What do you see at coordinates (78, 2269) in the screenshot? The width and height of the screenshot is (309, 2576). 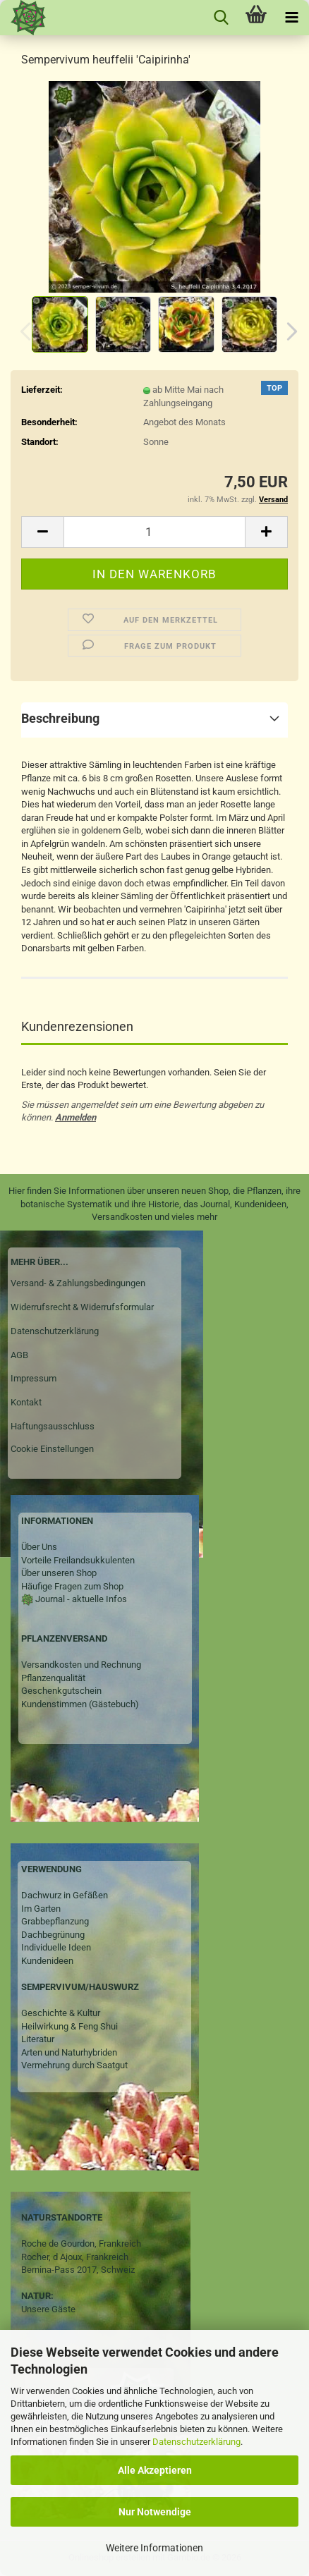 I see `Bernina-Pass 2017, Schweiz` at bounding box center [78, 2269].